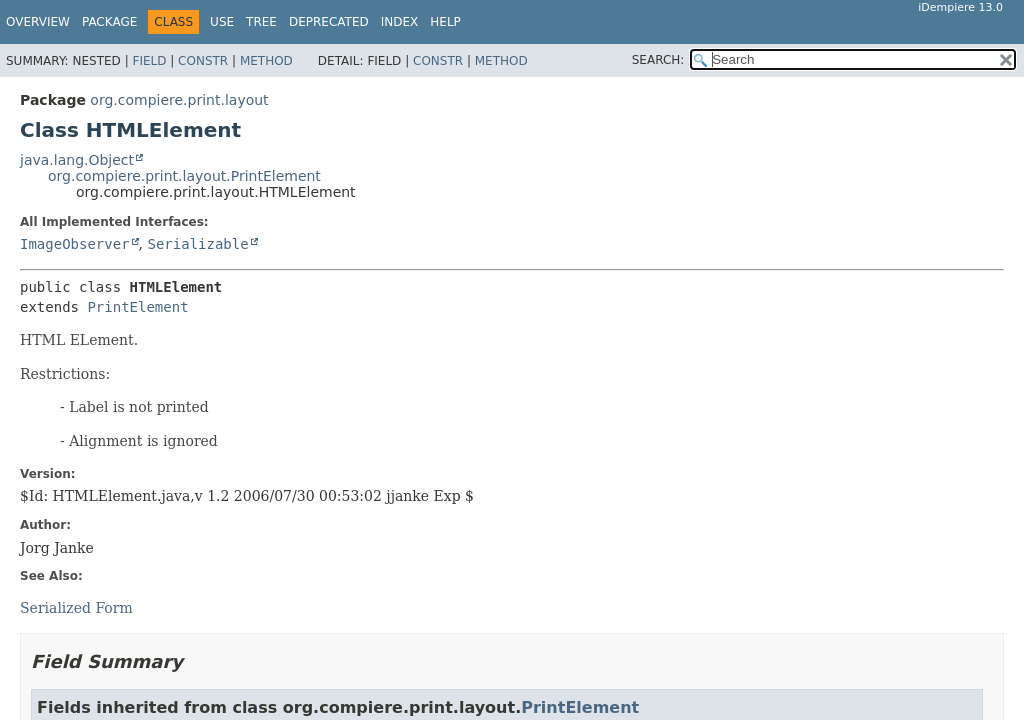  I want to click on Use, so click(222, 22).